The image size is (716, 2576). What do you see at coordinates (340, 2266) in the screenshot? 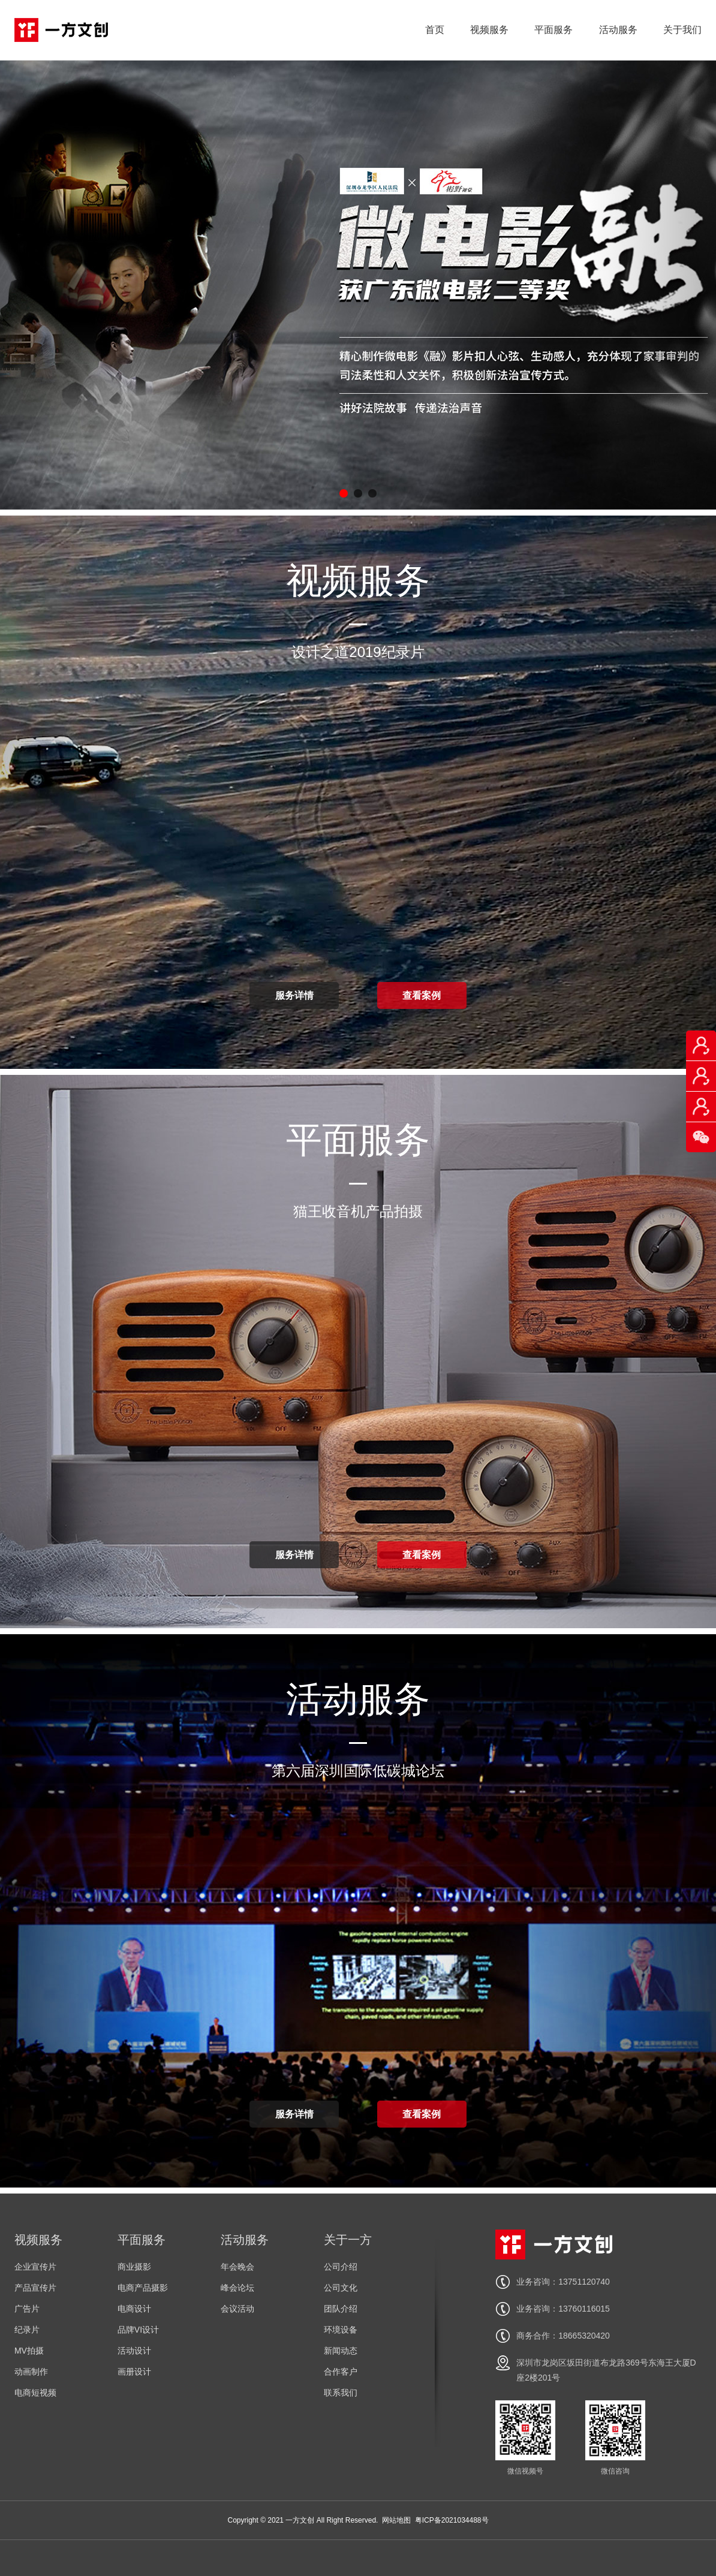
I see `公司介绍` at bounding box center [340, 2266].